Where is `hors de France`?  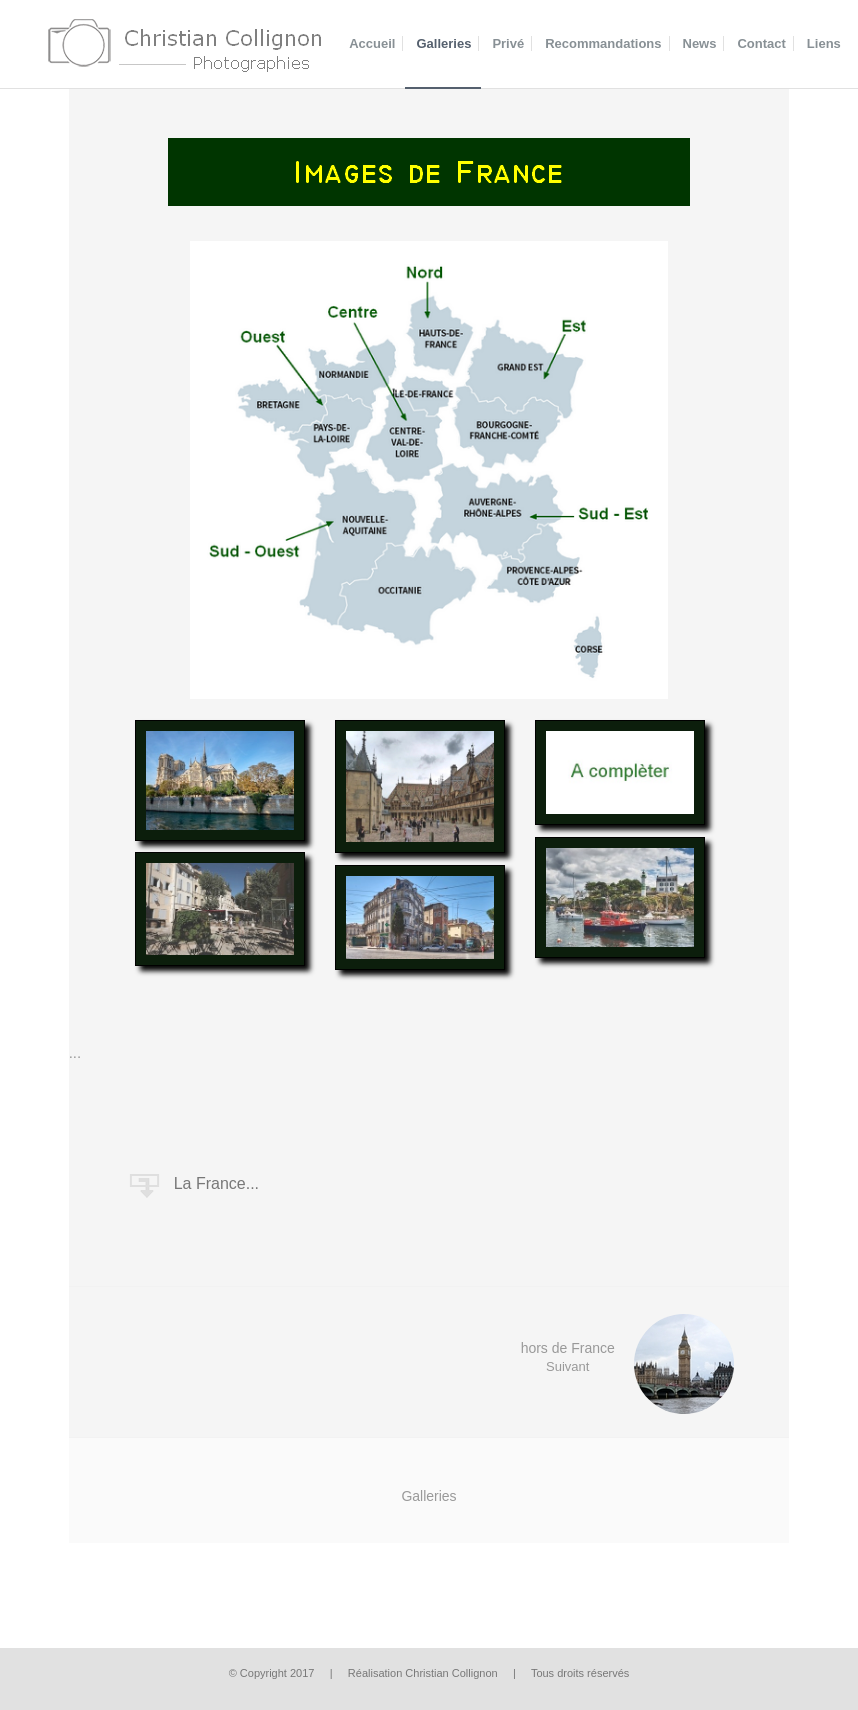
hors de France is located at coordinates (645, 1364).